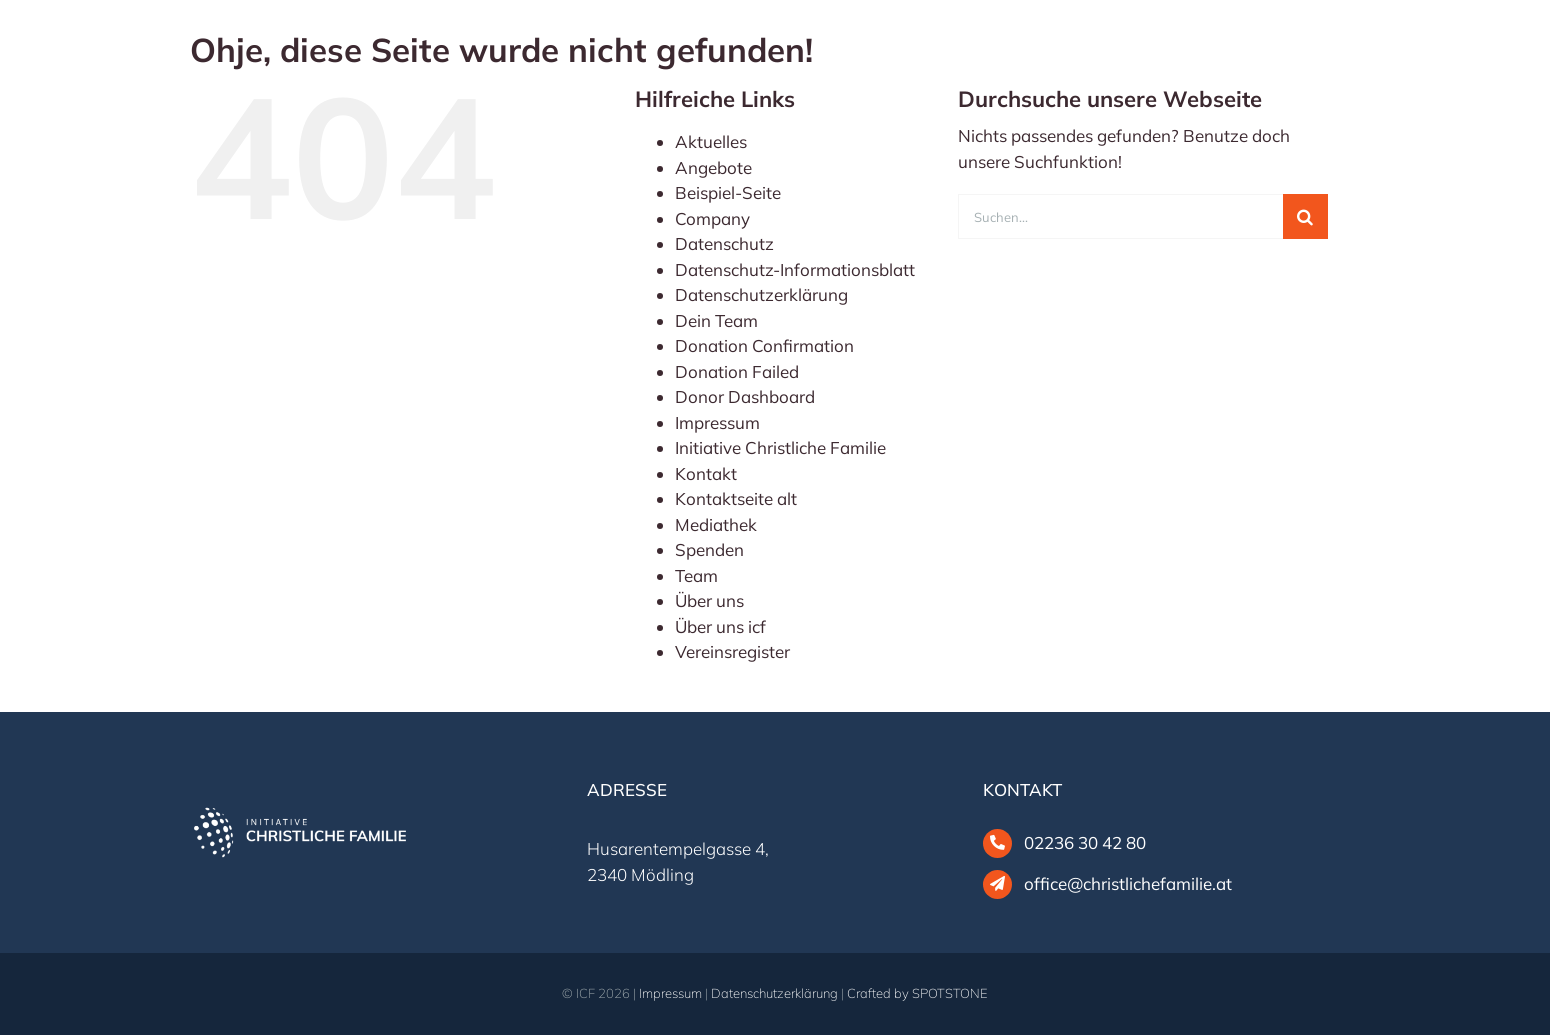  What do you see at coordinates (709, 600) in the screenshot?
I see `Über uns` at bounding box center [709, 600].